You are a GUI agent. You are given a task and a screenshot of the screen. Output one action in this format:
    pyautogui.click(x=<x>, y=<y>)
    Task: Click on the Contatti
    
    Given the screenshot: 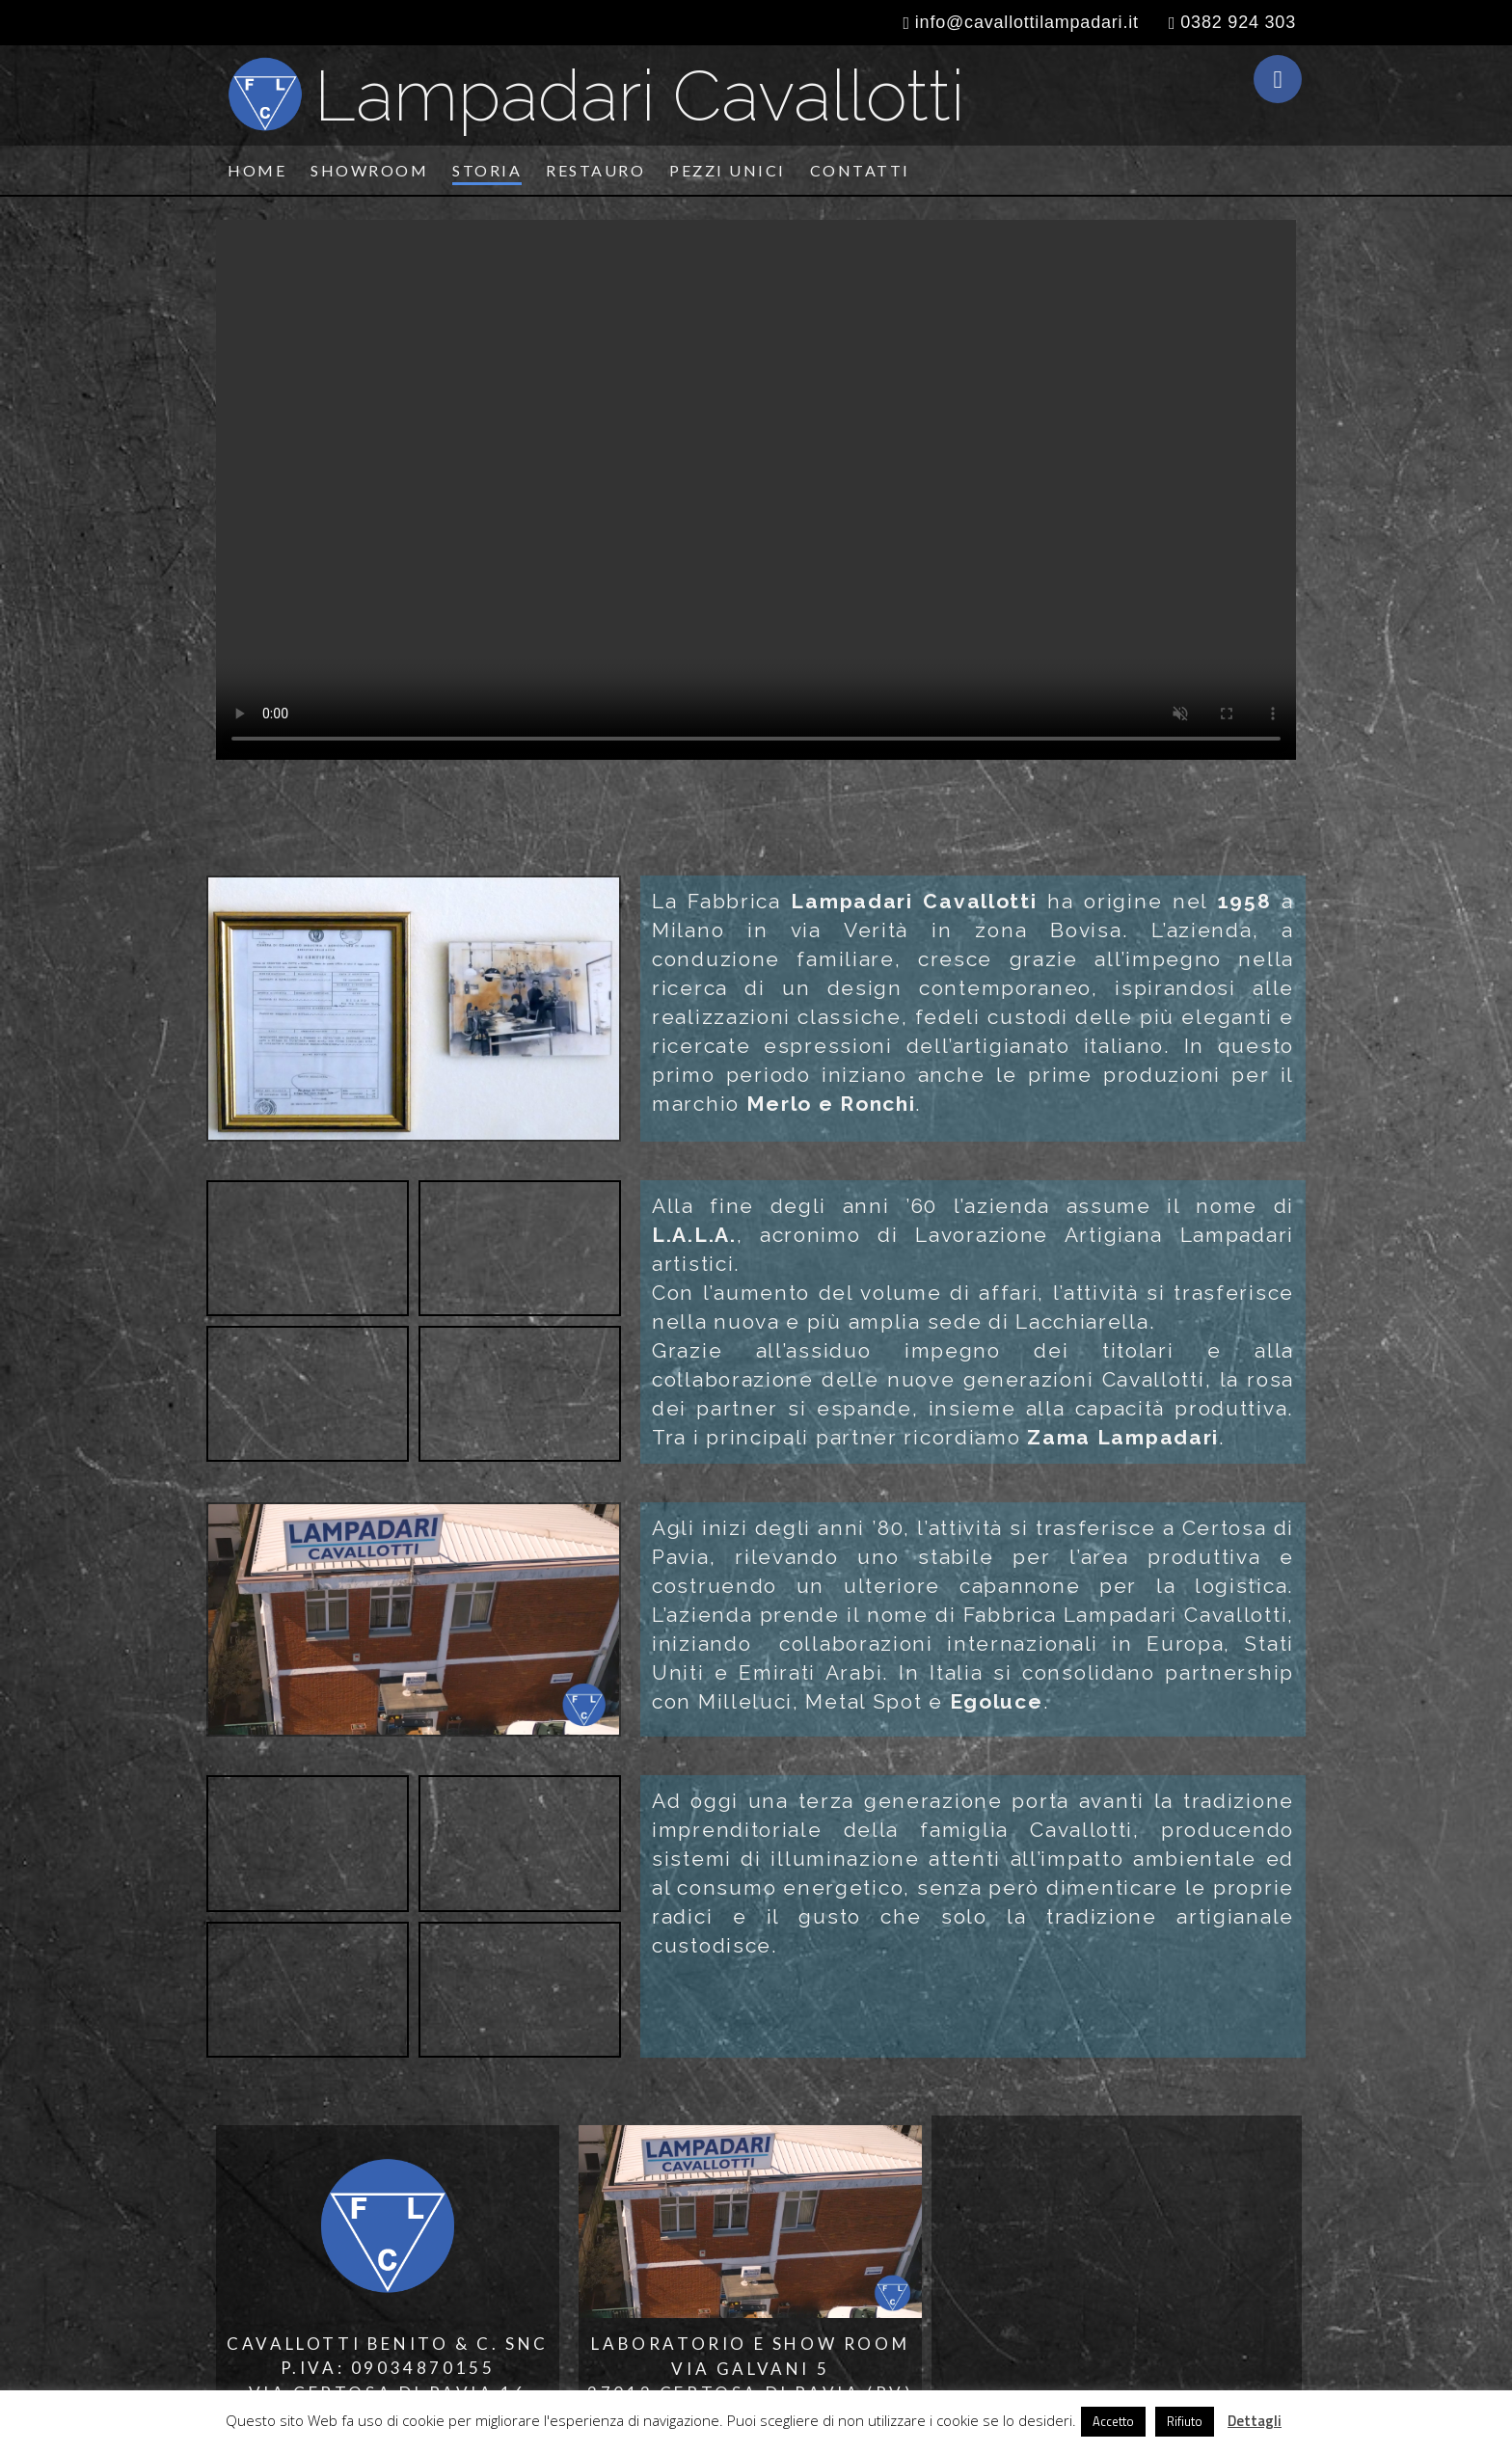 What is the action you would take?
    pyautogui.click(x=860, y=170)
    